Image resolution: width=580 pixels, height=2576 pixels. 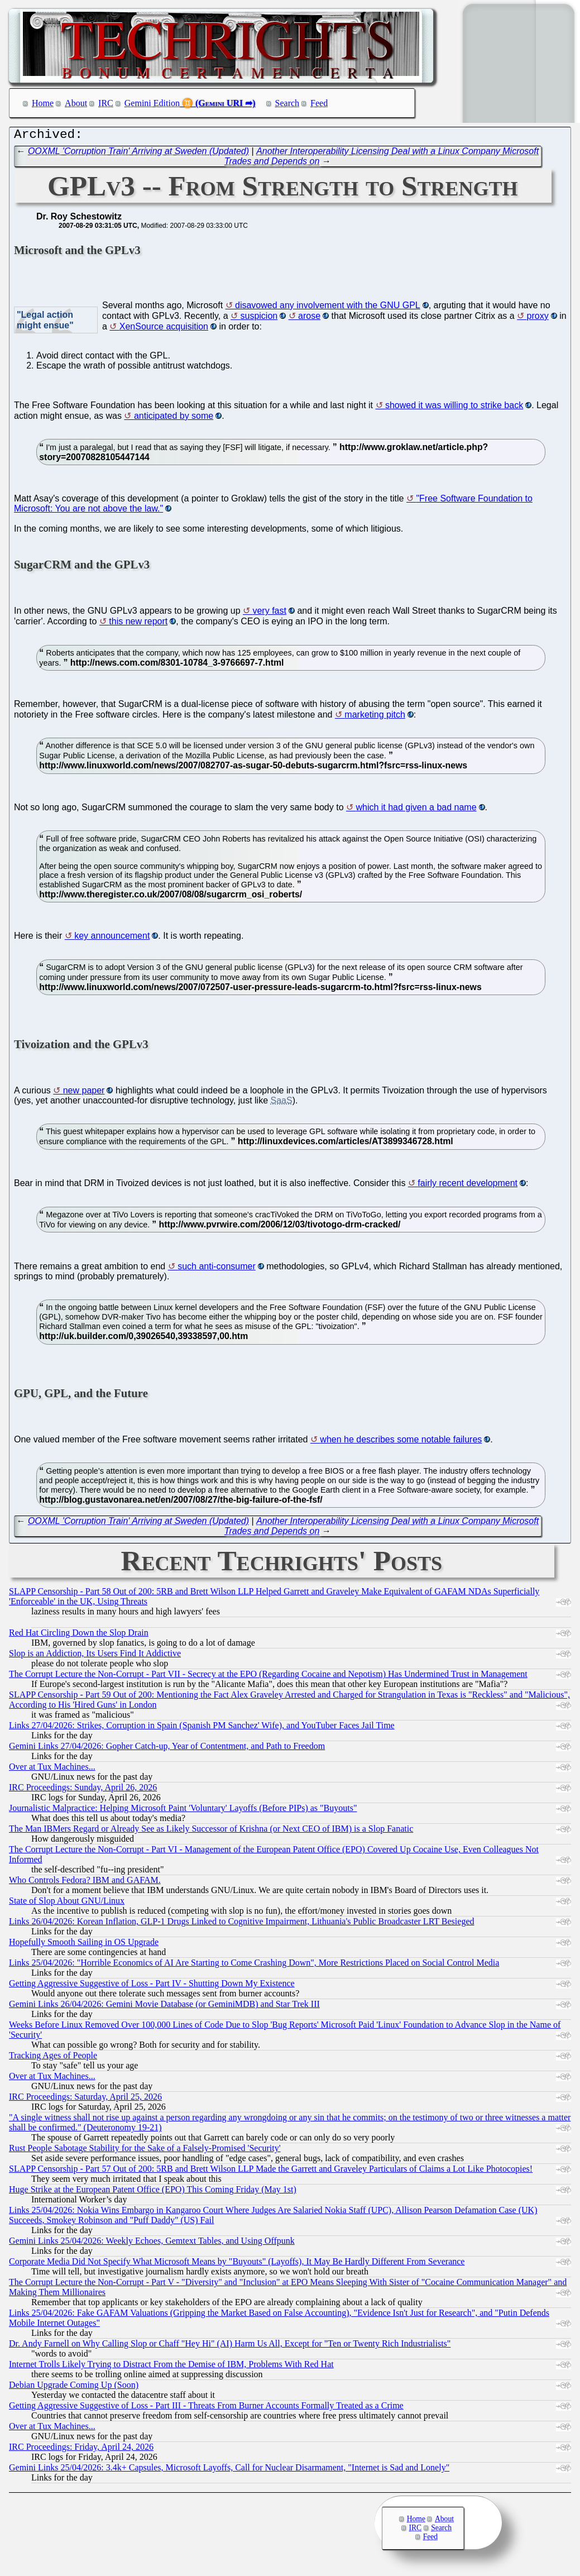 I want to click on Search, so click(x=287, y=103).